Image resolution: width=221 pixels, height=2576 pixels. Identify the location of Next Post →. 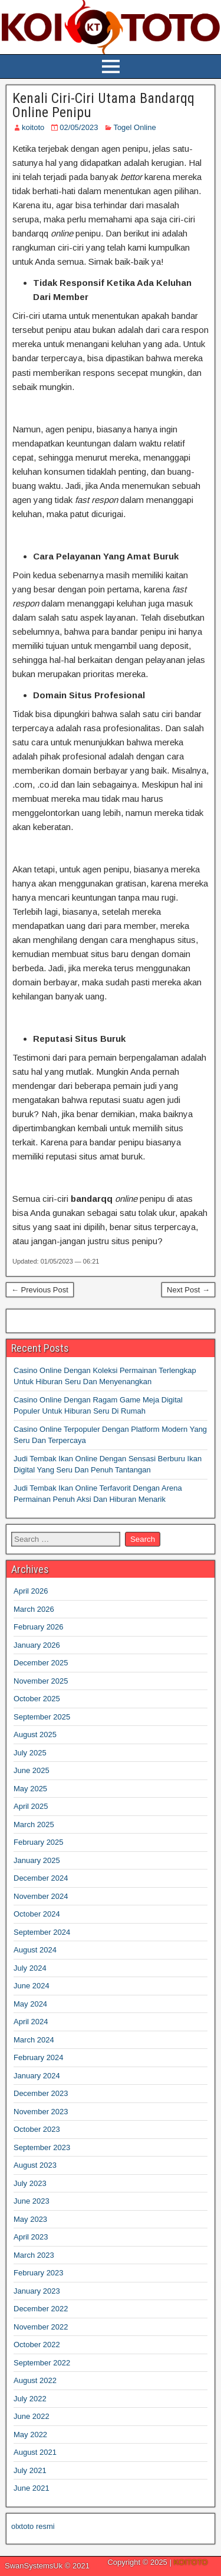
(188, 1289).